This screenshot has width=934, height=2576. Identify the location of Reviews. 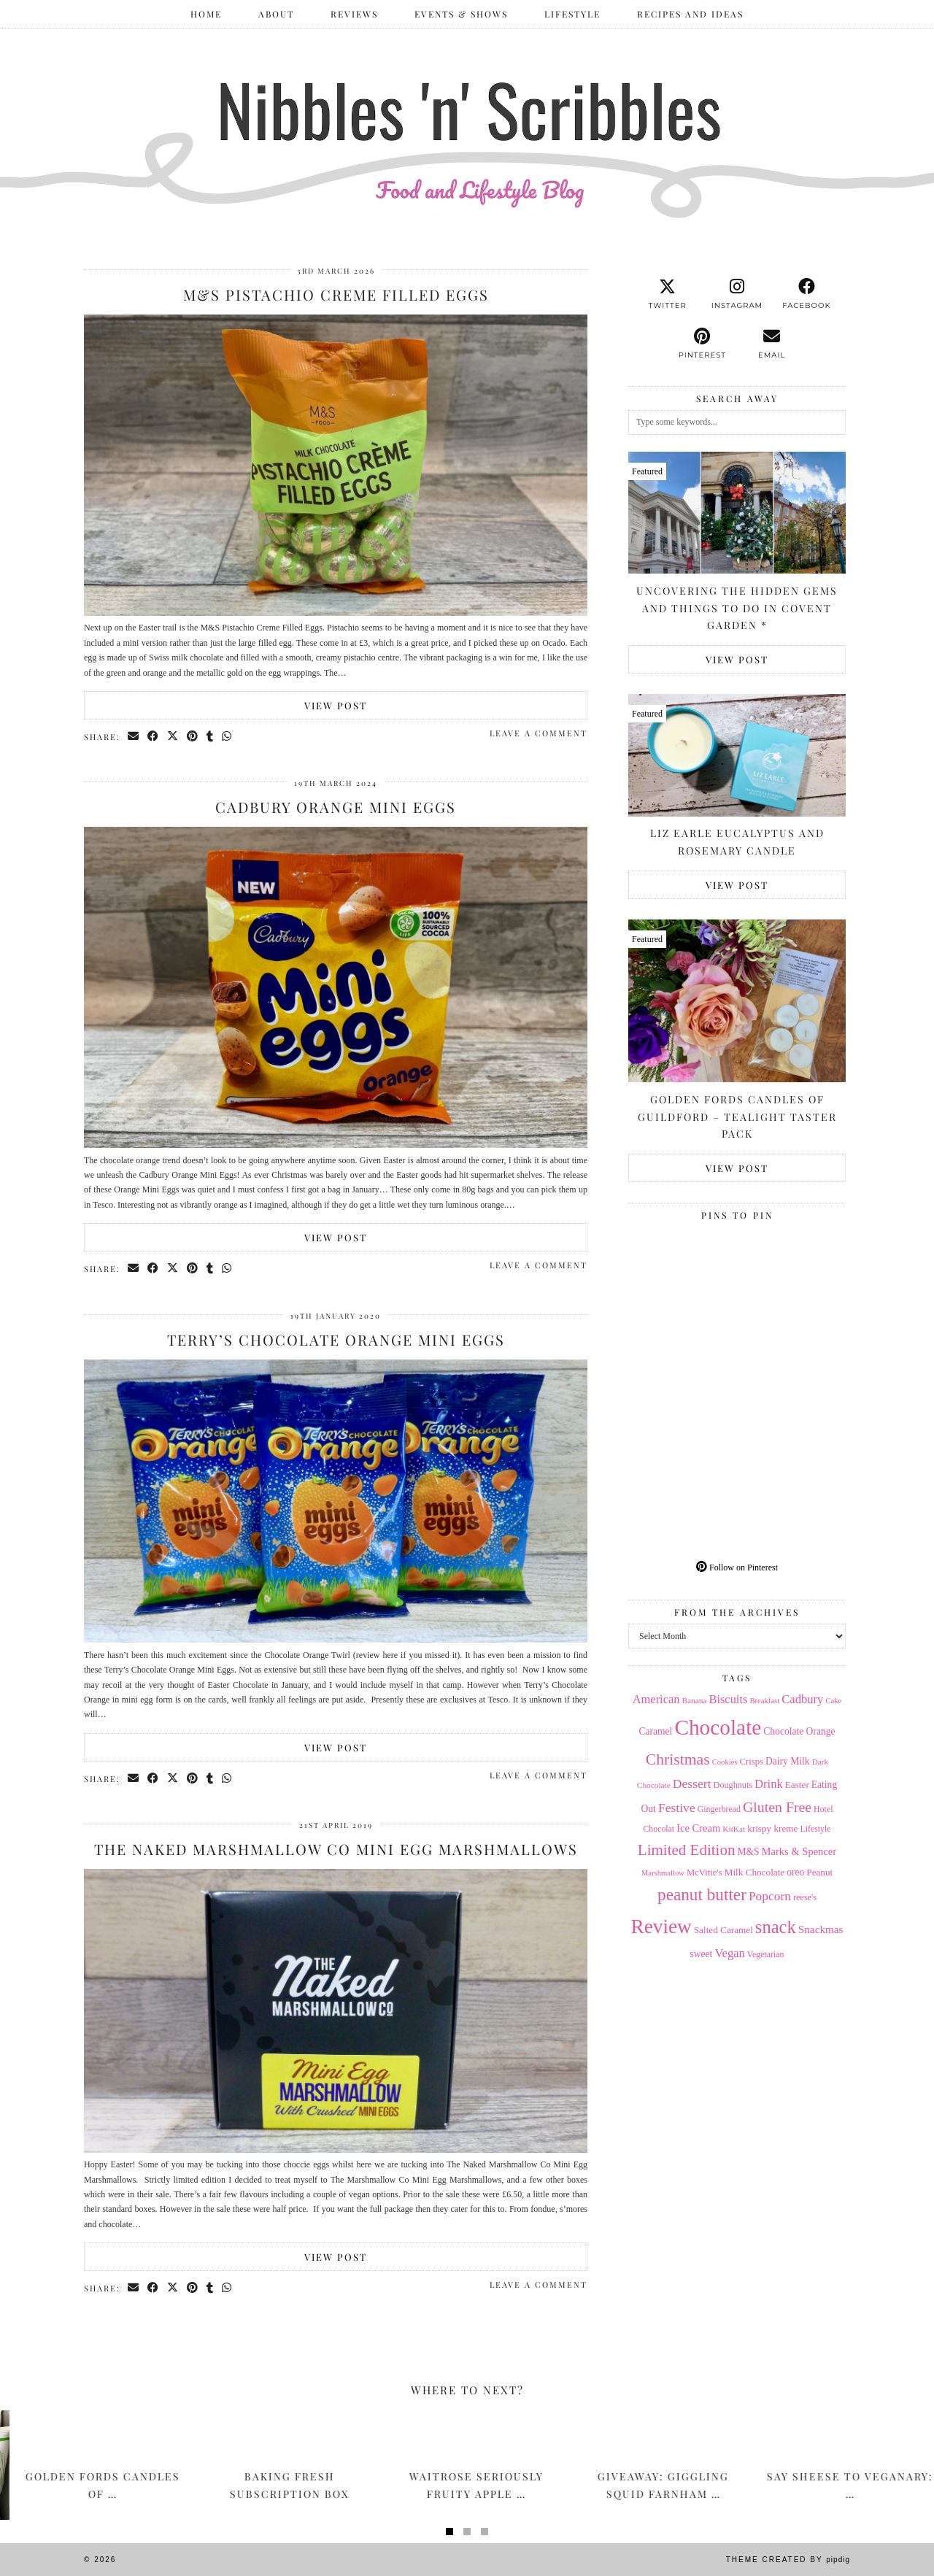
(354, 14).